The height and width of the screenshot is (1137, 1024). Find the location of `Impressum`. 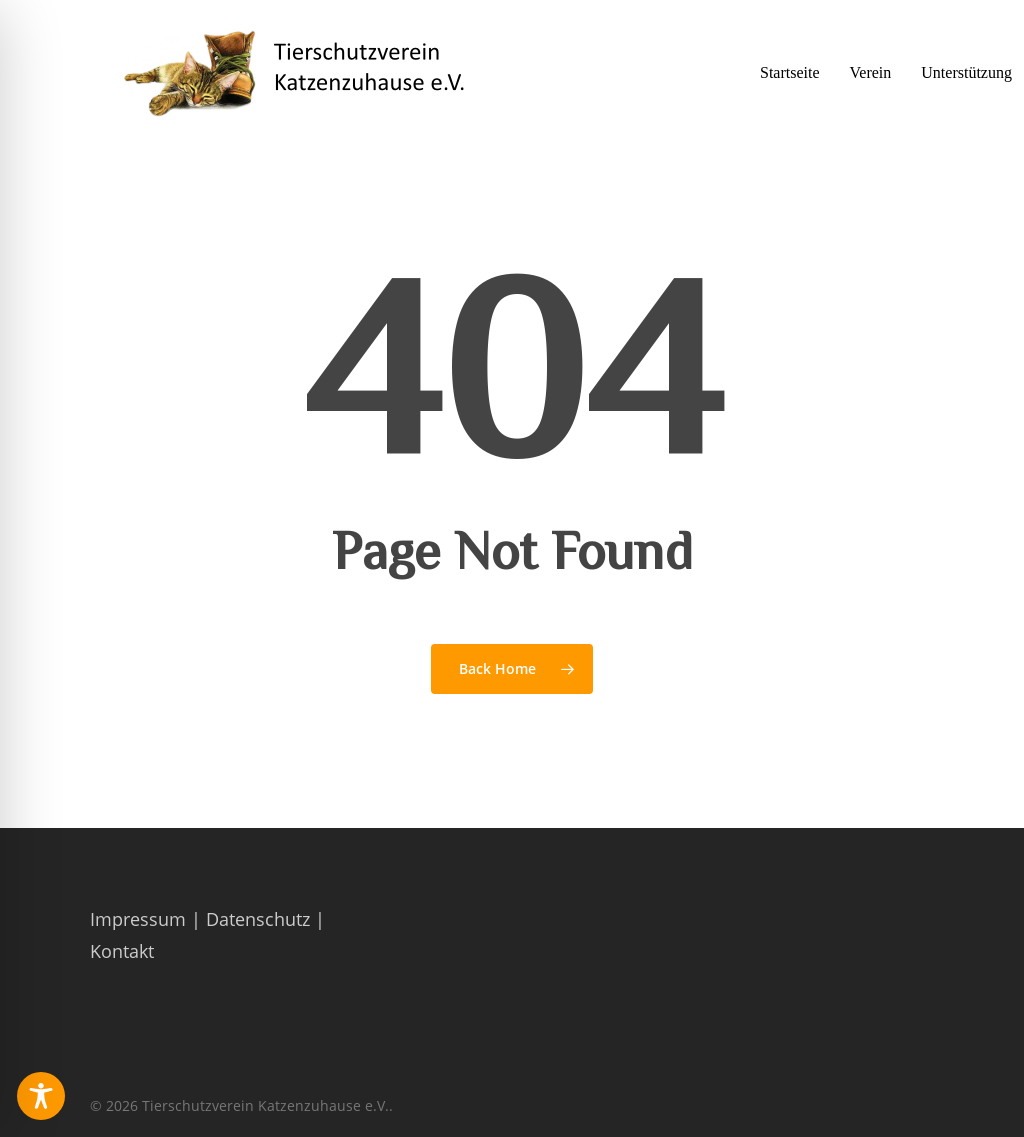

Impressum is located at coordinates (138, 919).